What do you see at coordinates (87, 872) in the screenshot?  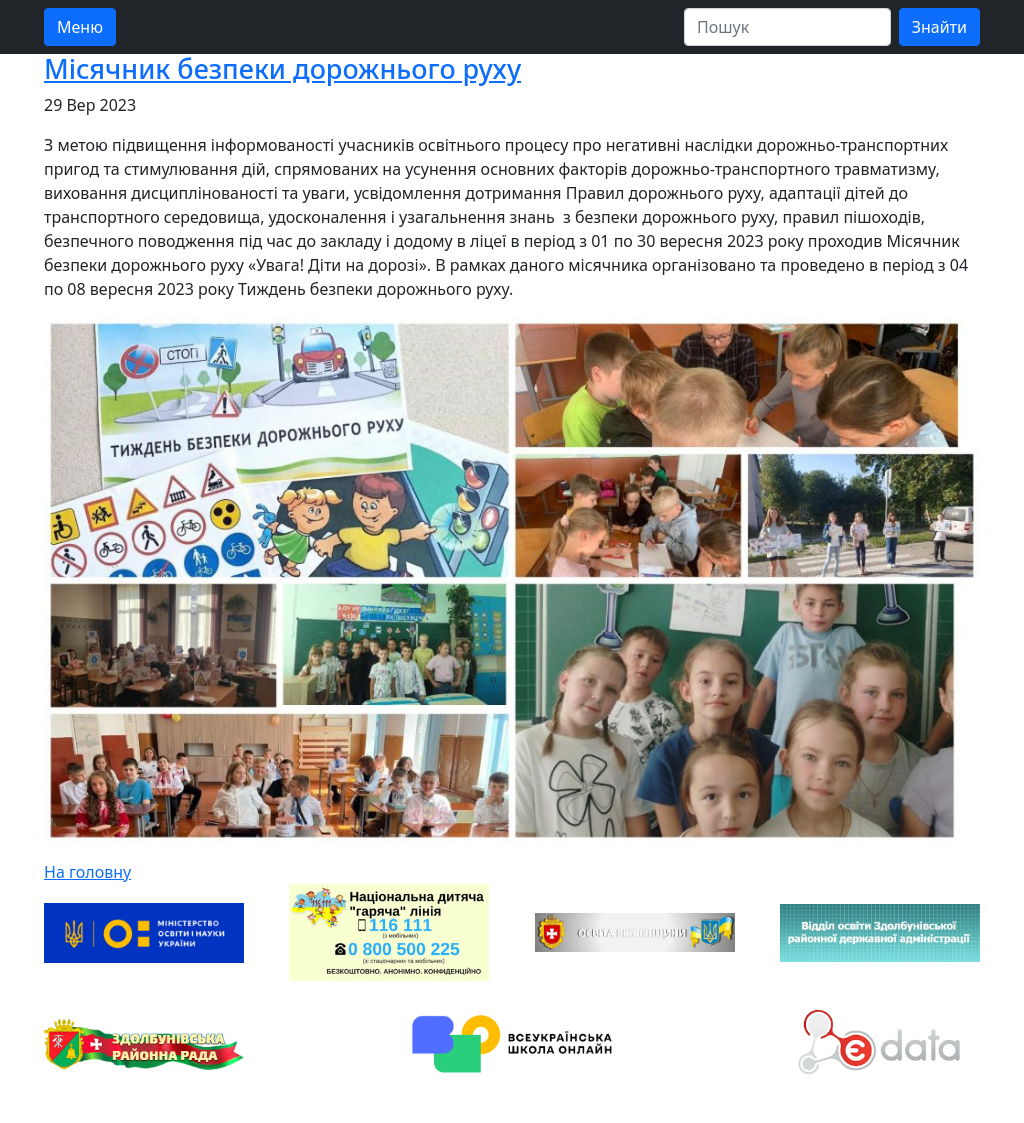 I see `На головну` at bounding box center [87, 872].